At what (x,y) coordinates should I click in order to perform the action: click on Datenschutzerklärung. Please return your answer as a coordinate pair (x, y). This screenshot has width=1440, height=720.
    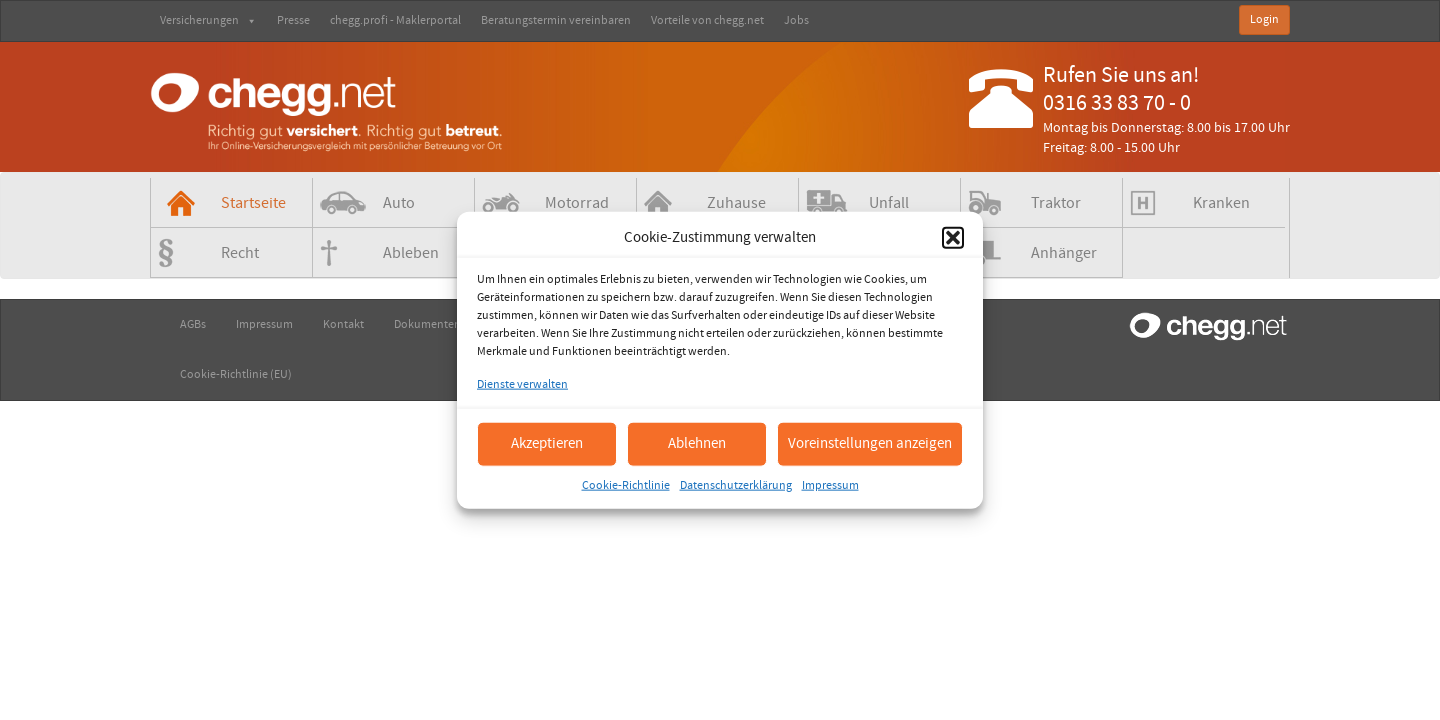
    Looking at the image, I should click on (736, 484).